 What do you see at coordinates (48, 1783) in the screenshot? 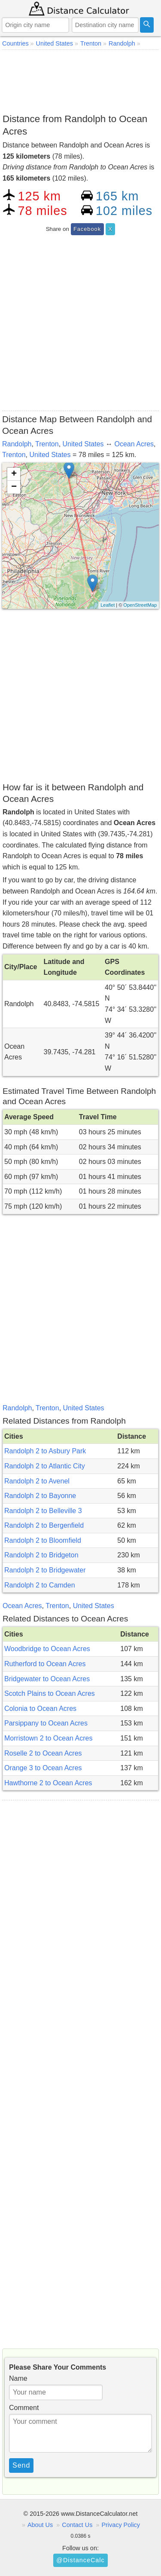
I see `Hawthorne 2 to Ocean Acres` at bounding box center [48, 1783].